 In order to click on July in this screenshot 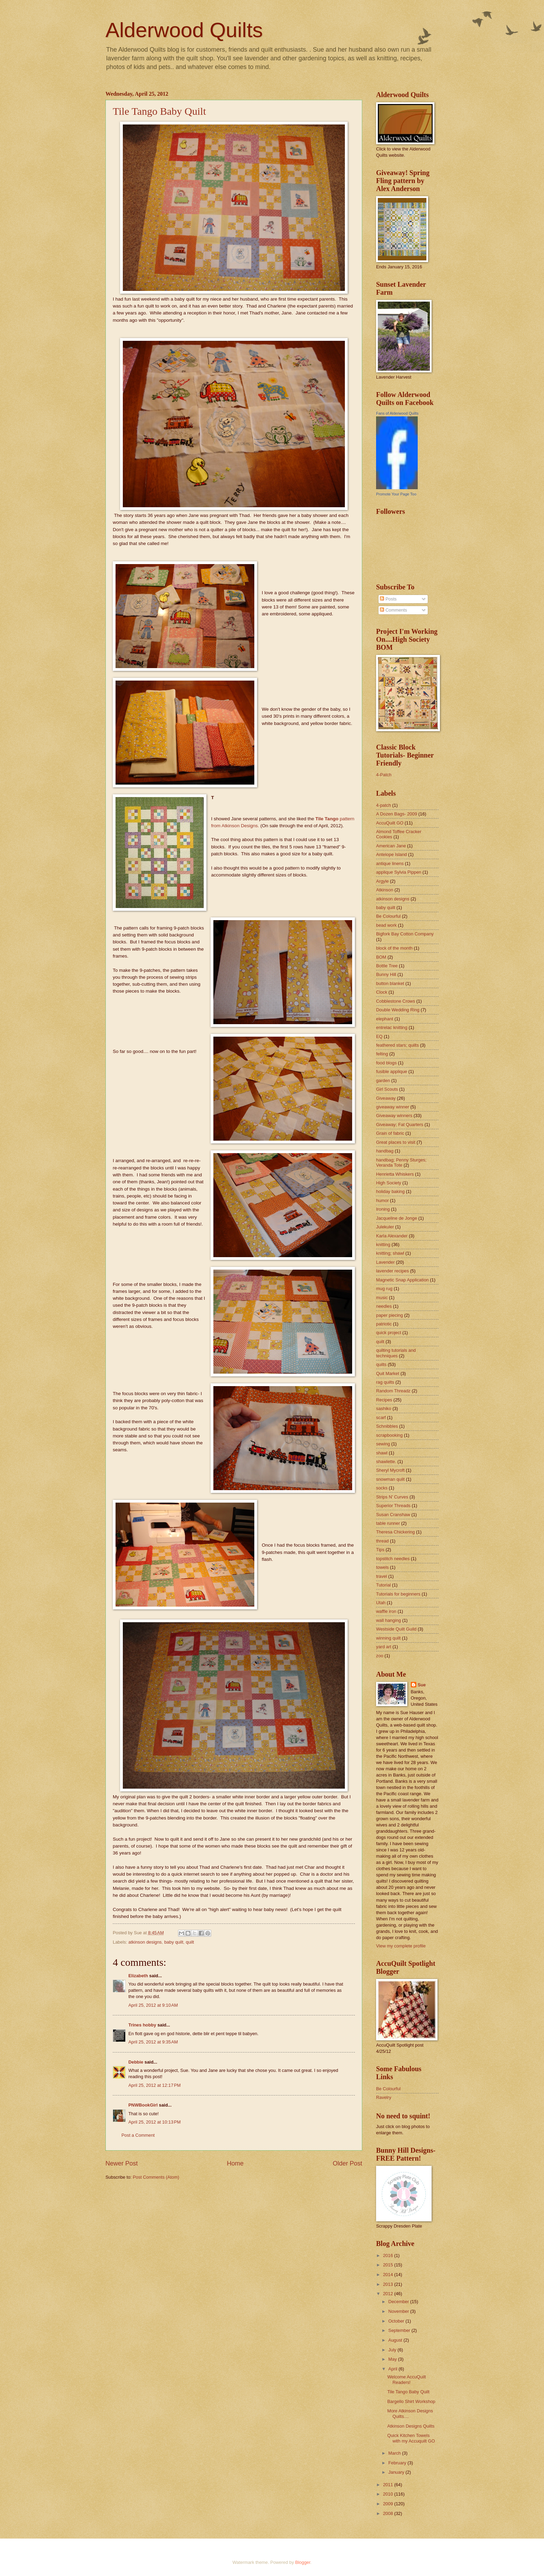, I will do `click(392, 2349)`.